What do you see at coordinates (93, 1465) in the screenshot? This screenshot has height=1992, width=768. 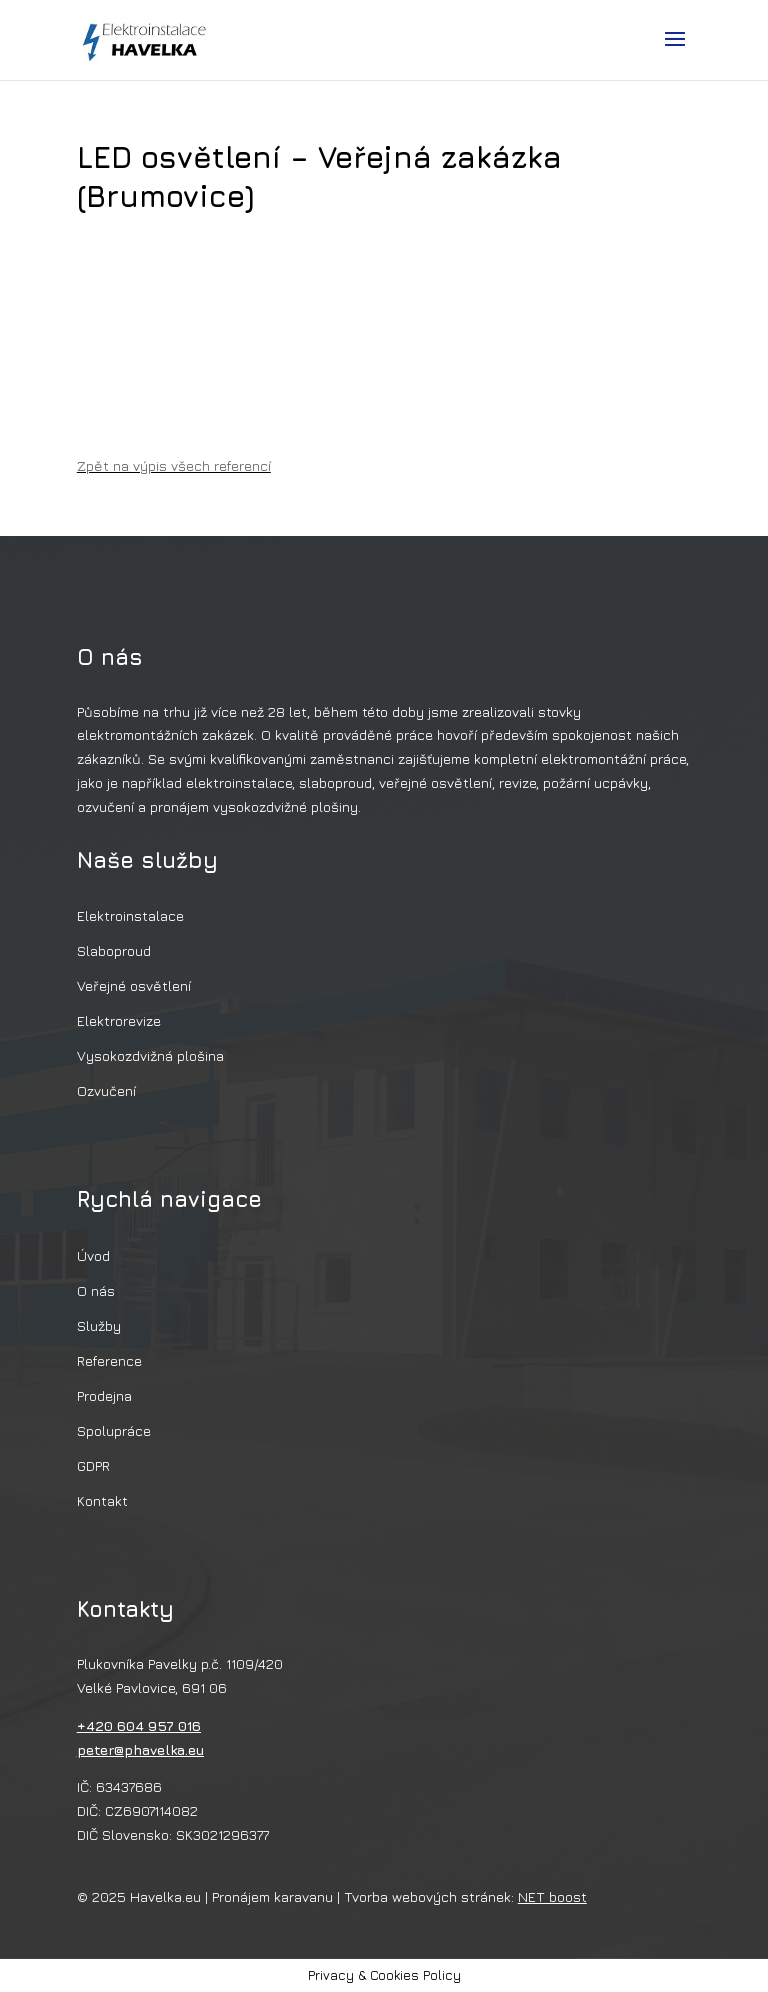 I see `GDPR` at bounding box center [93, 1465].